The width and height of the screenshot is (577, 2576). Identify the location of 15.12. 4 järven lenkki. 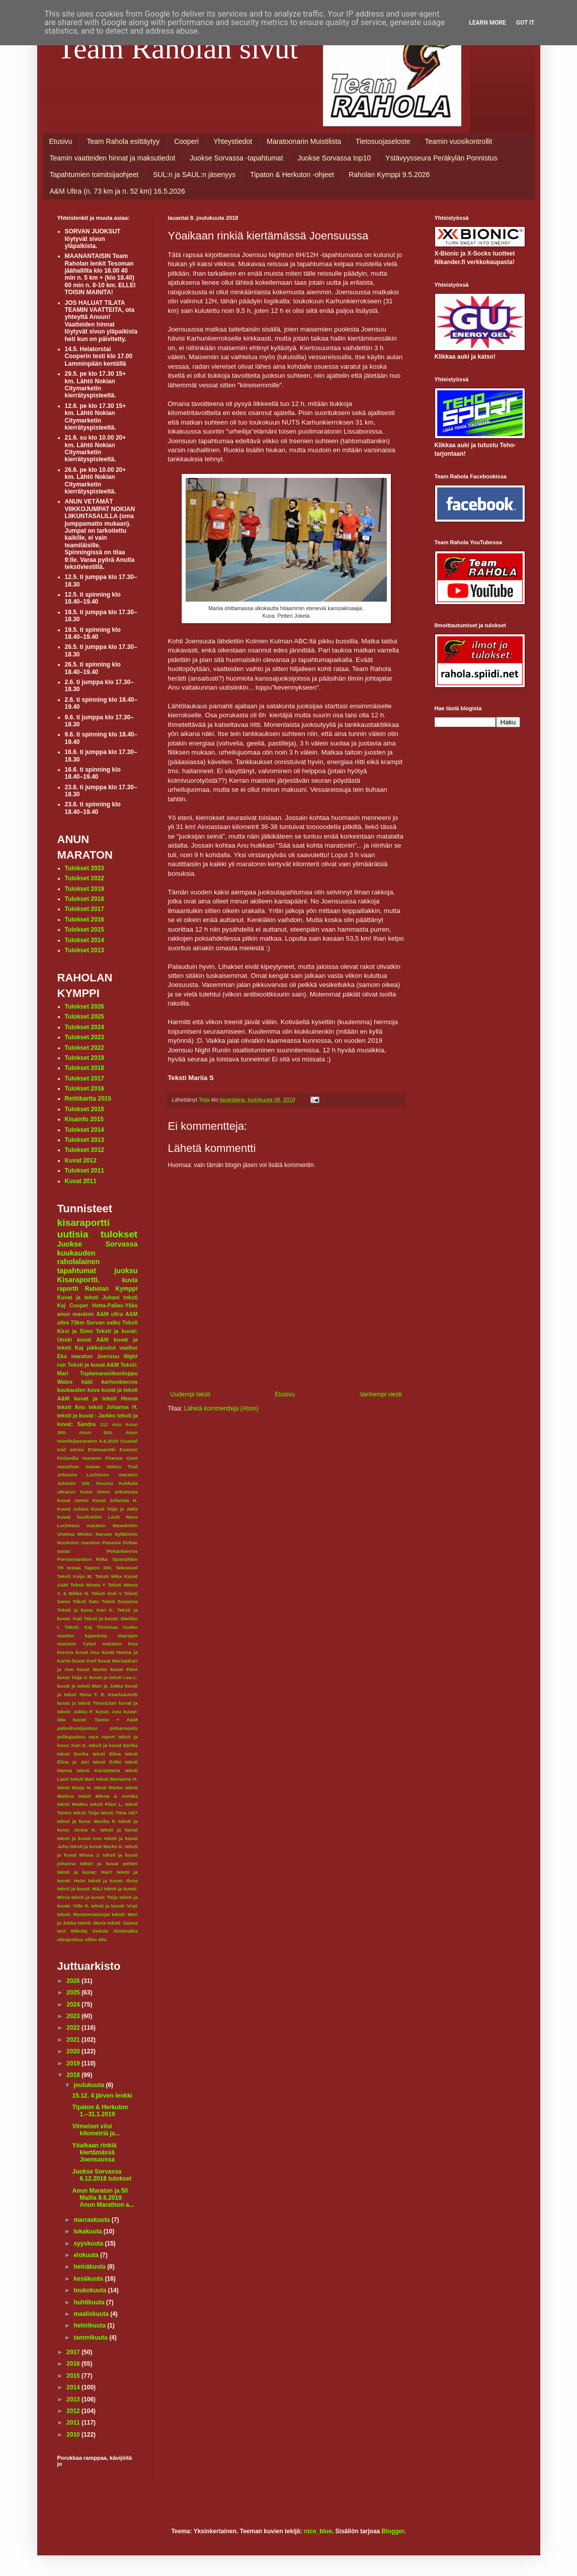
(102, 2095).